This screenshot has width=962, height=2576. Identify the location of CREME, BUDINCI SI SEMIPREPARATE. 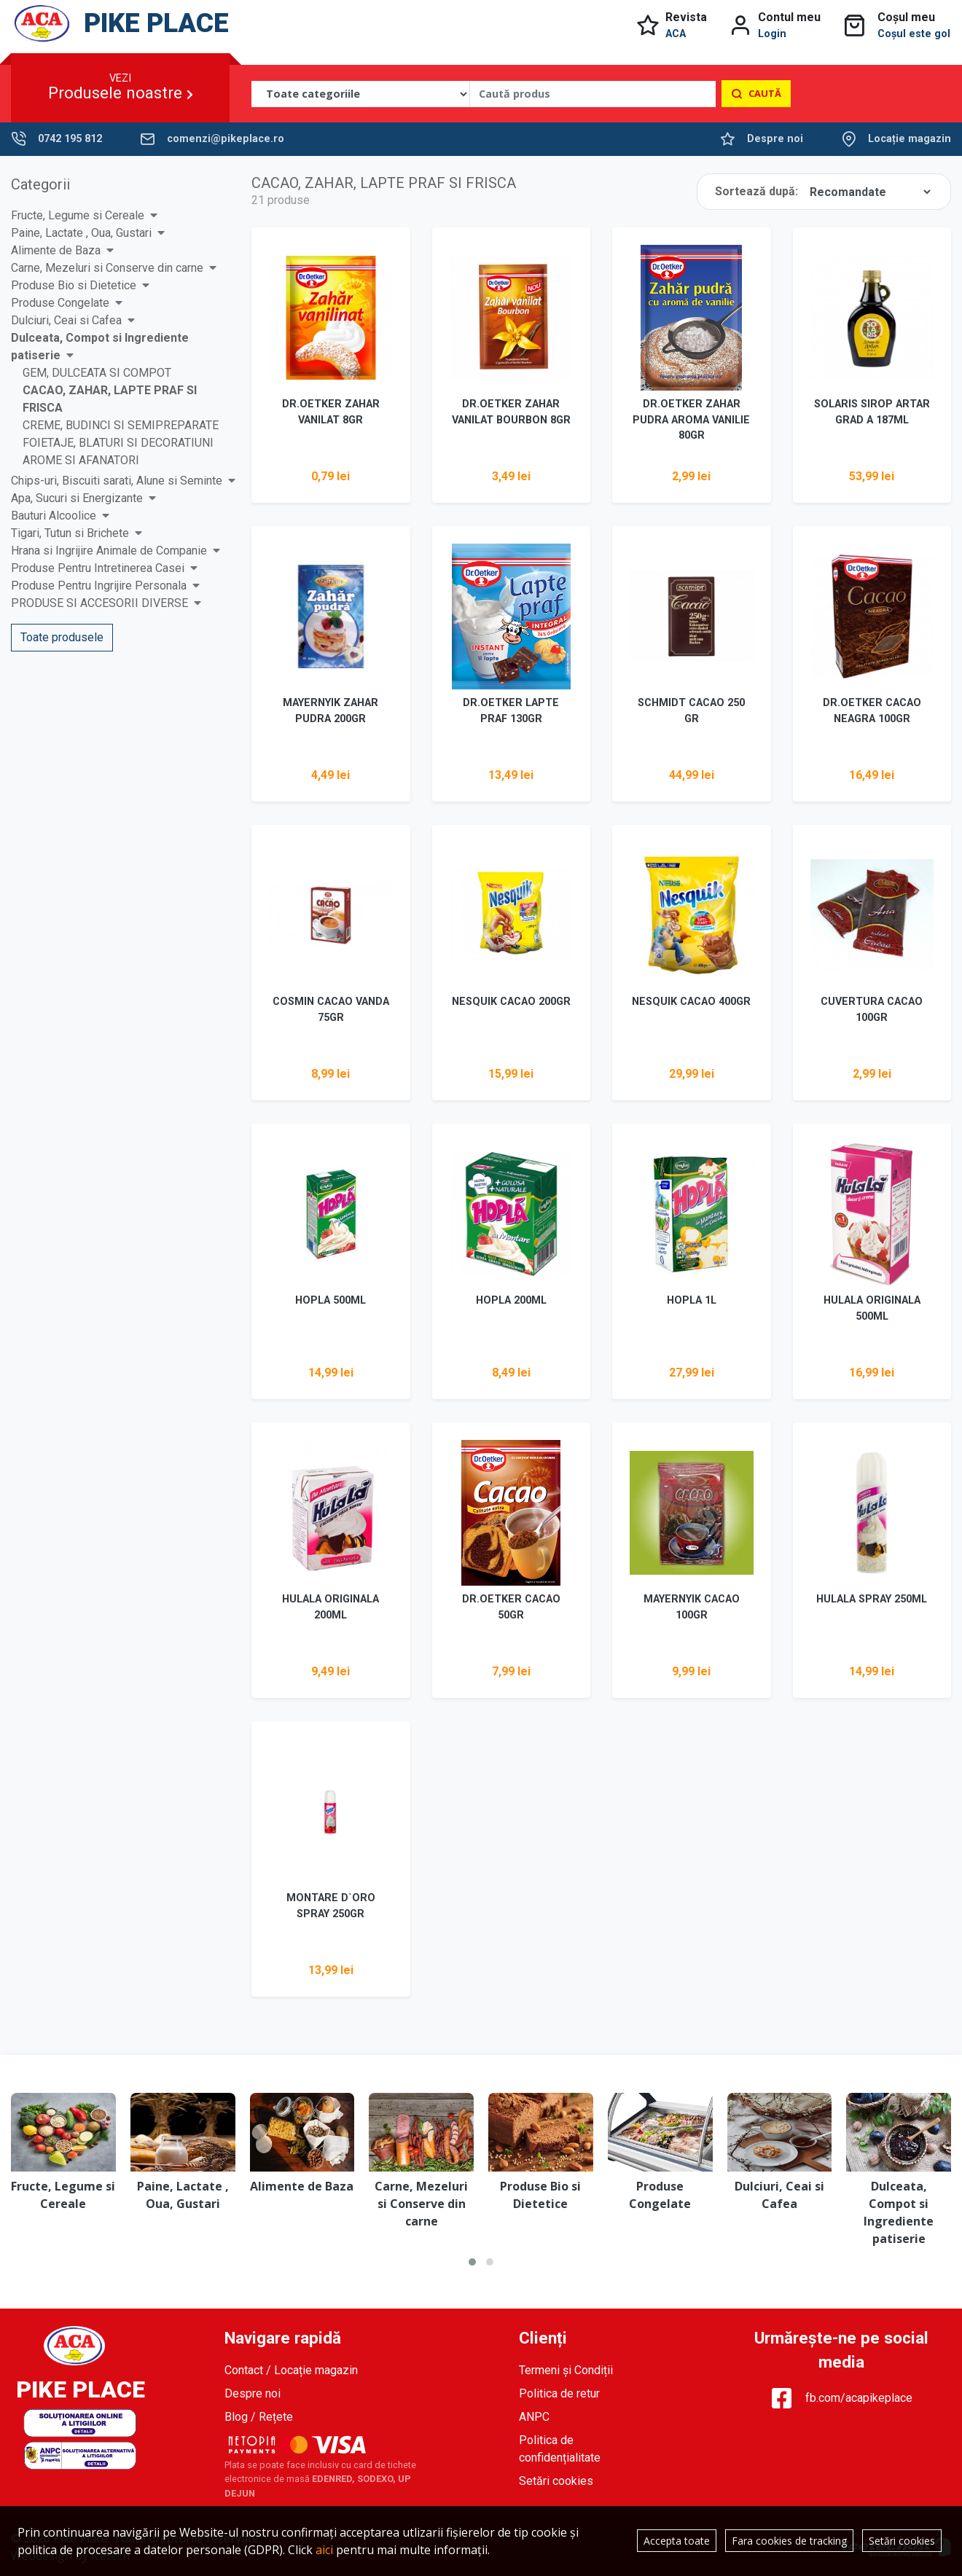
(121, 425).